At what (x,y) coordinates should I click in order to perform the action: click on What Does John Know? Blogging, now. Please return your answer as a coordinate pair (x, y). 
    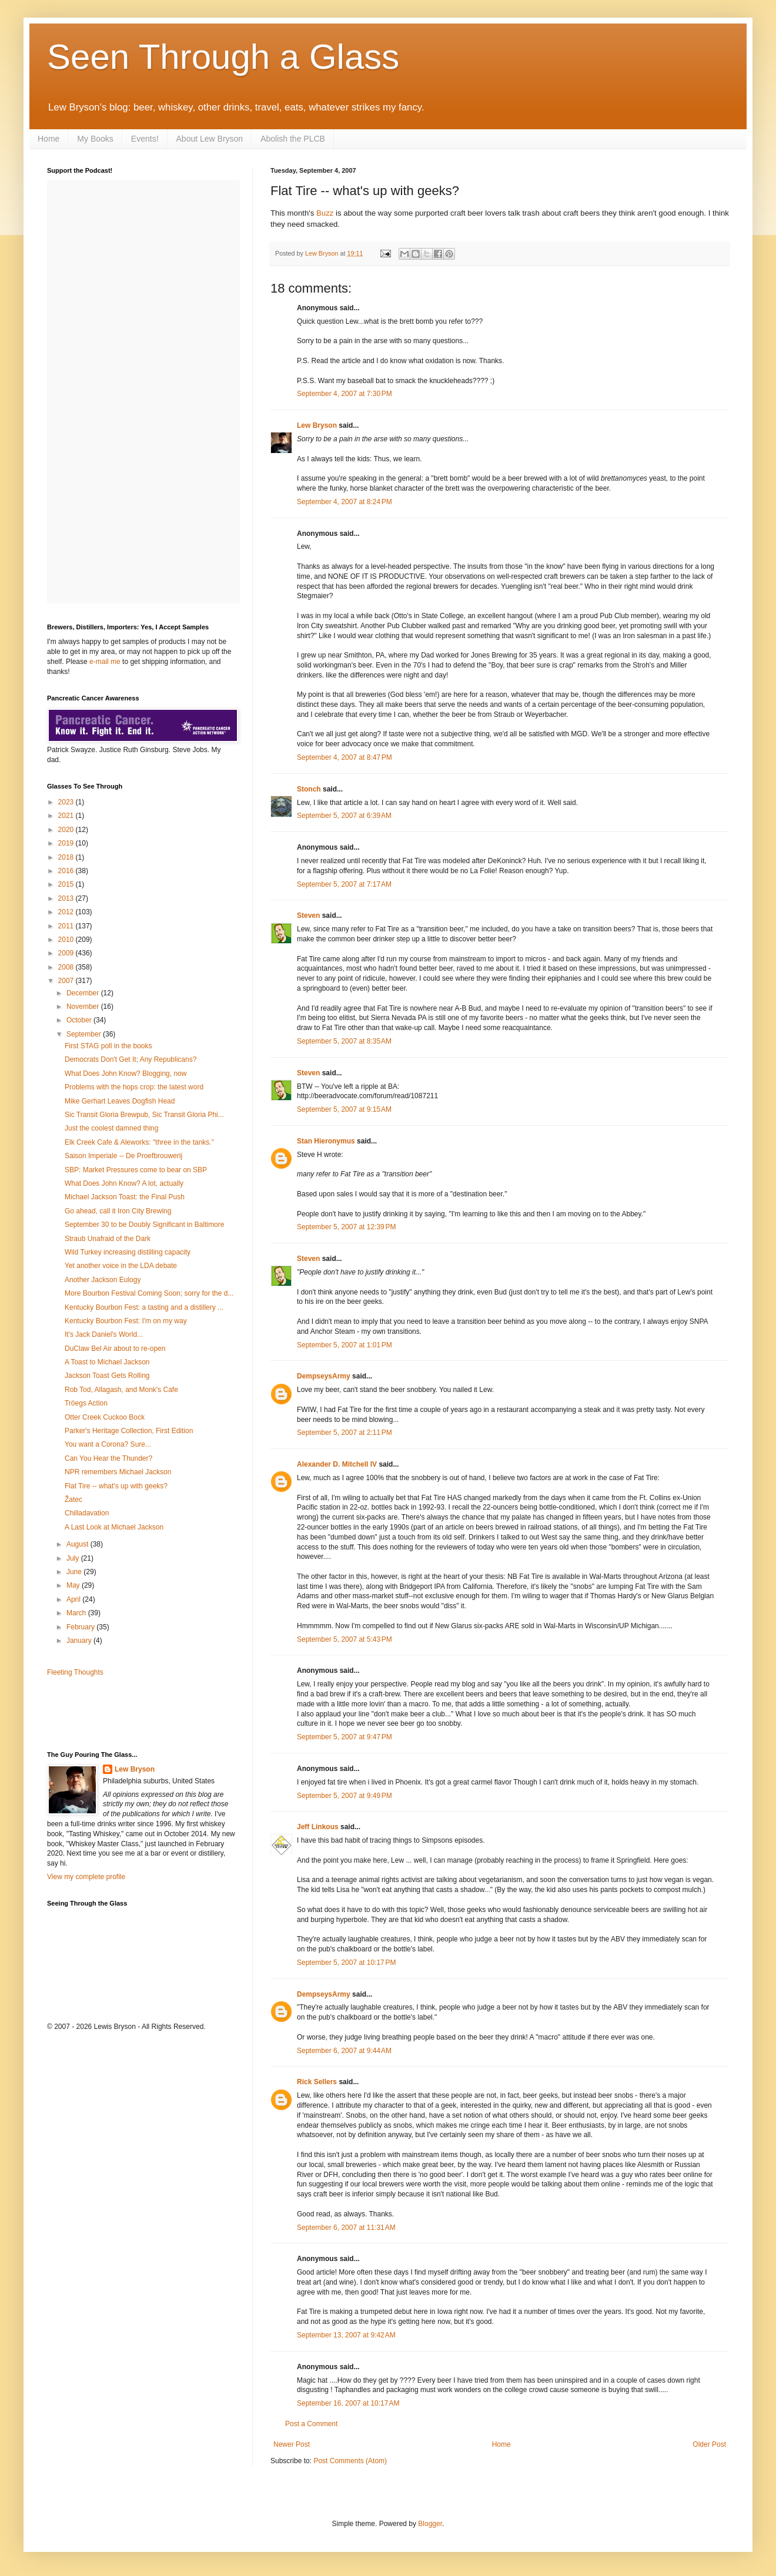
    Looking at the image, I should click on (125, 1073).